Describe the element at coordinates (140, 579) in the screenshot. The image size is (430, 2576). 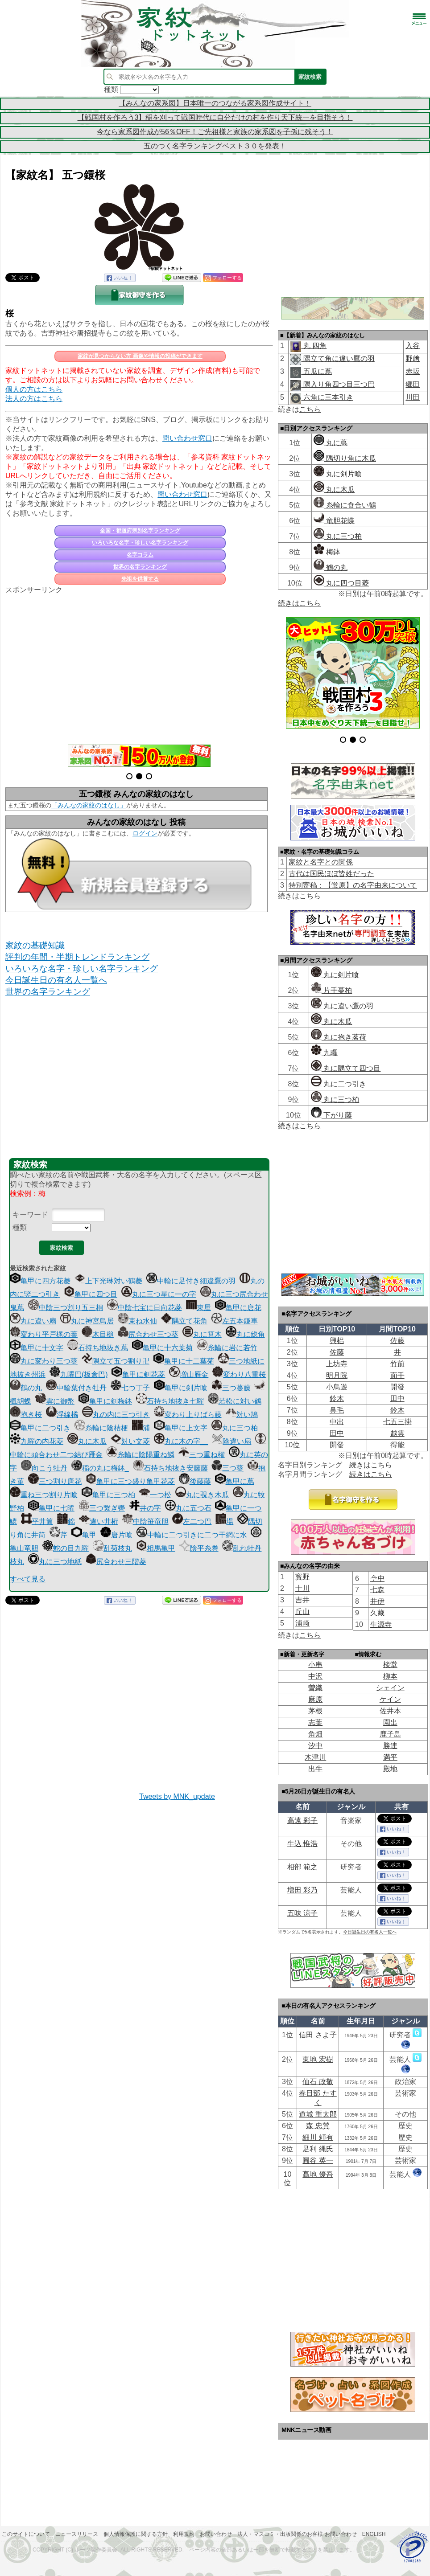
I see `先祖を供養する` at that location.